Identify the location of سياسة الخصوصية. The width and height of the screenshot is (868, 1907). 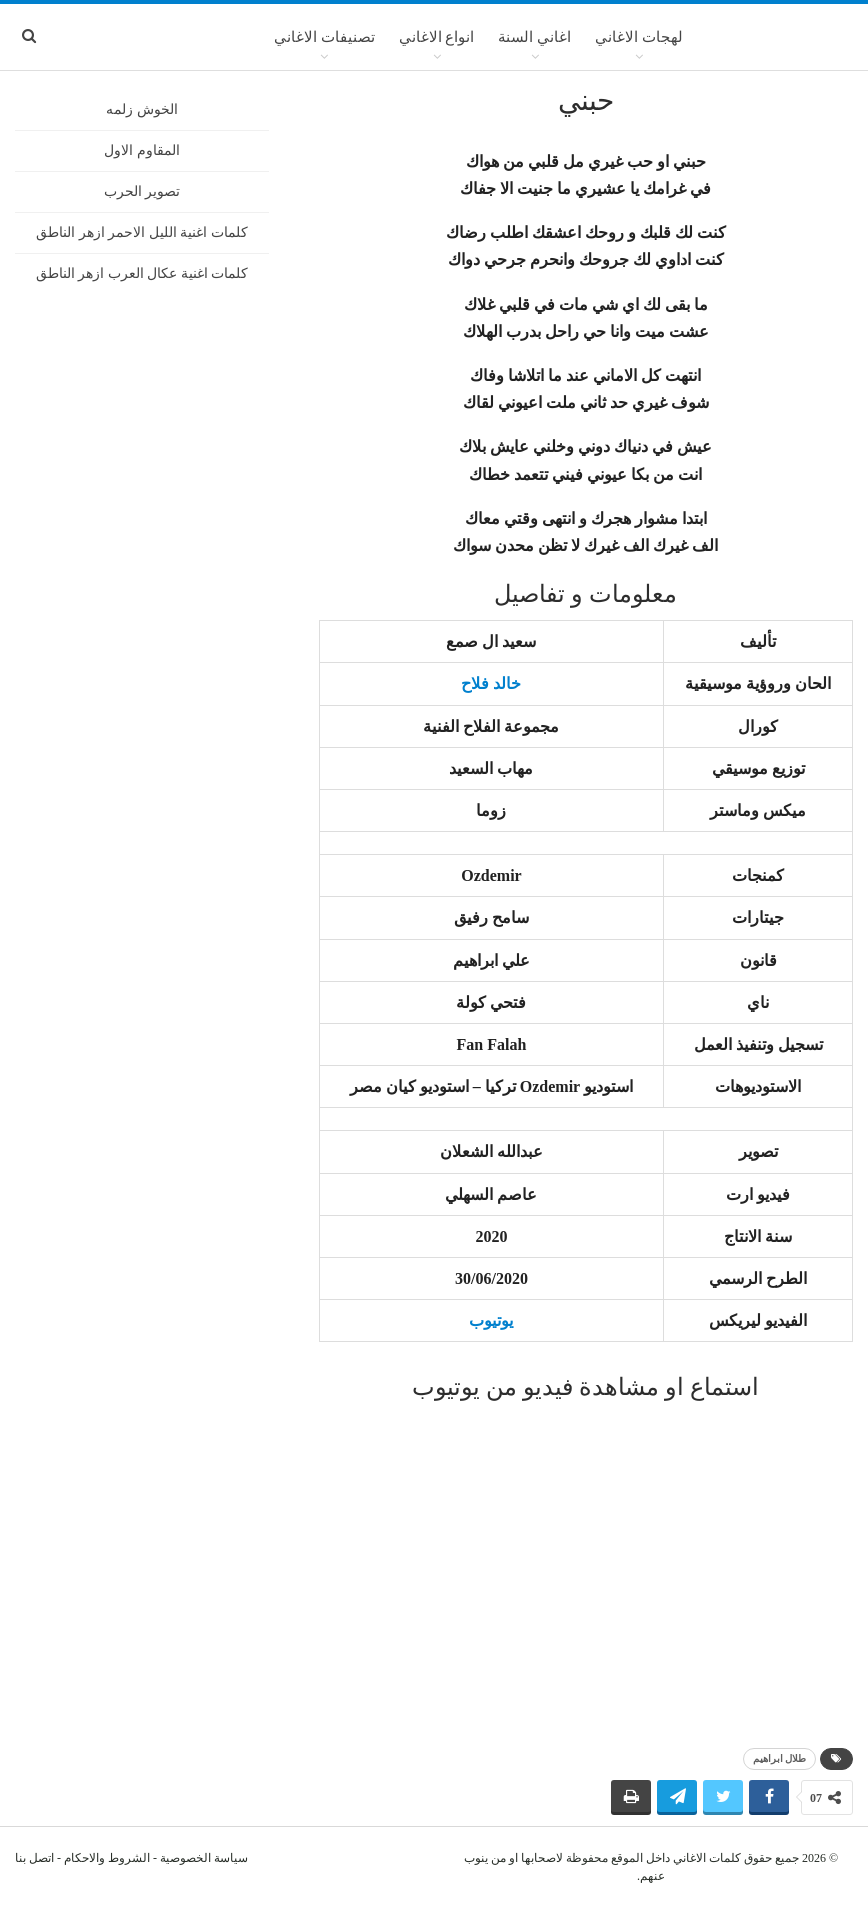
(204, 1858).